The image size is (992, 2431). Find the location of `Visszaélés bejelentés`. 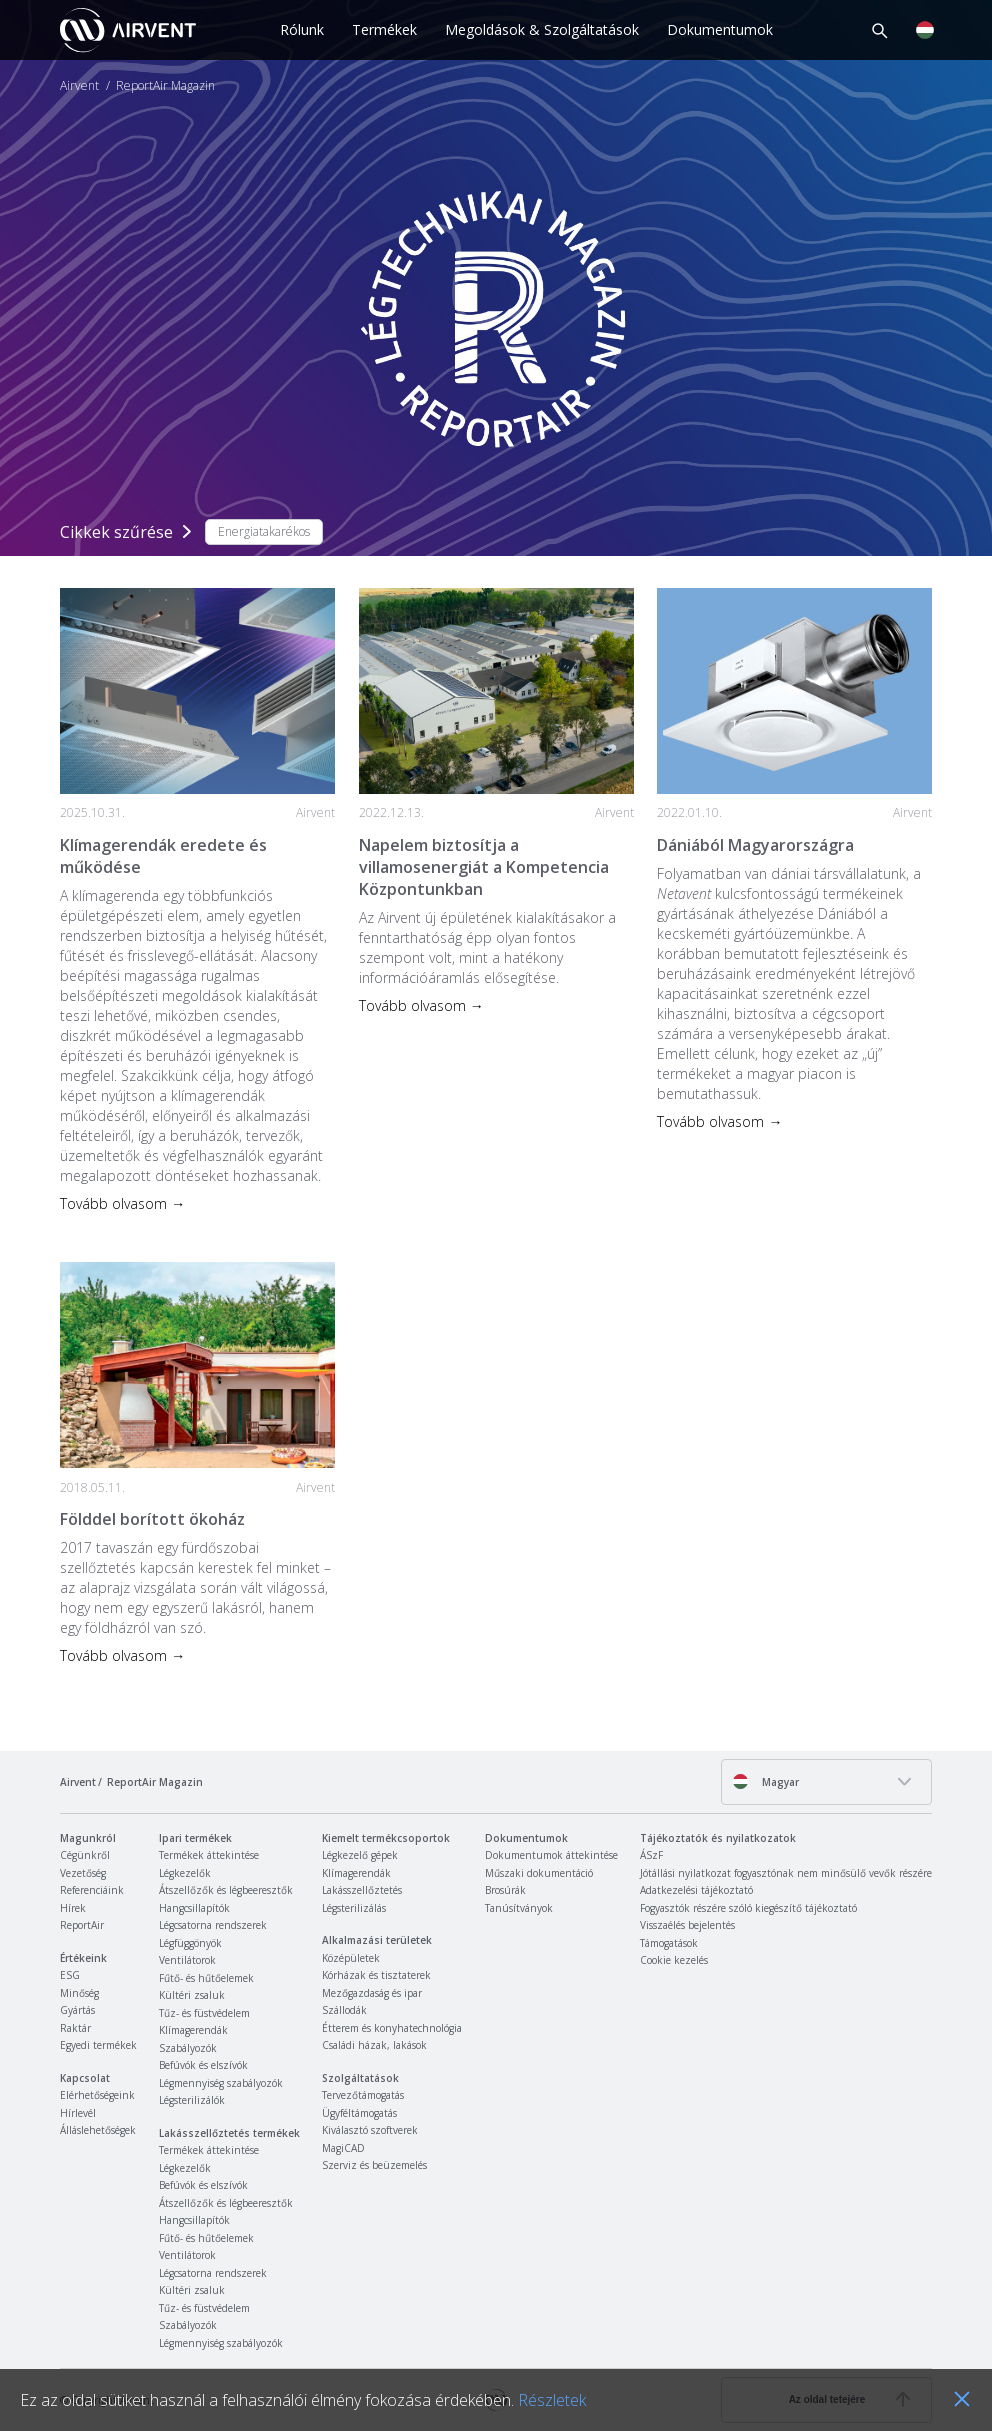

Visszaélés bejelentés is located at coordinates (687, 1925).